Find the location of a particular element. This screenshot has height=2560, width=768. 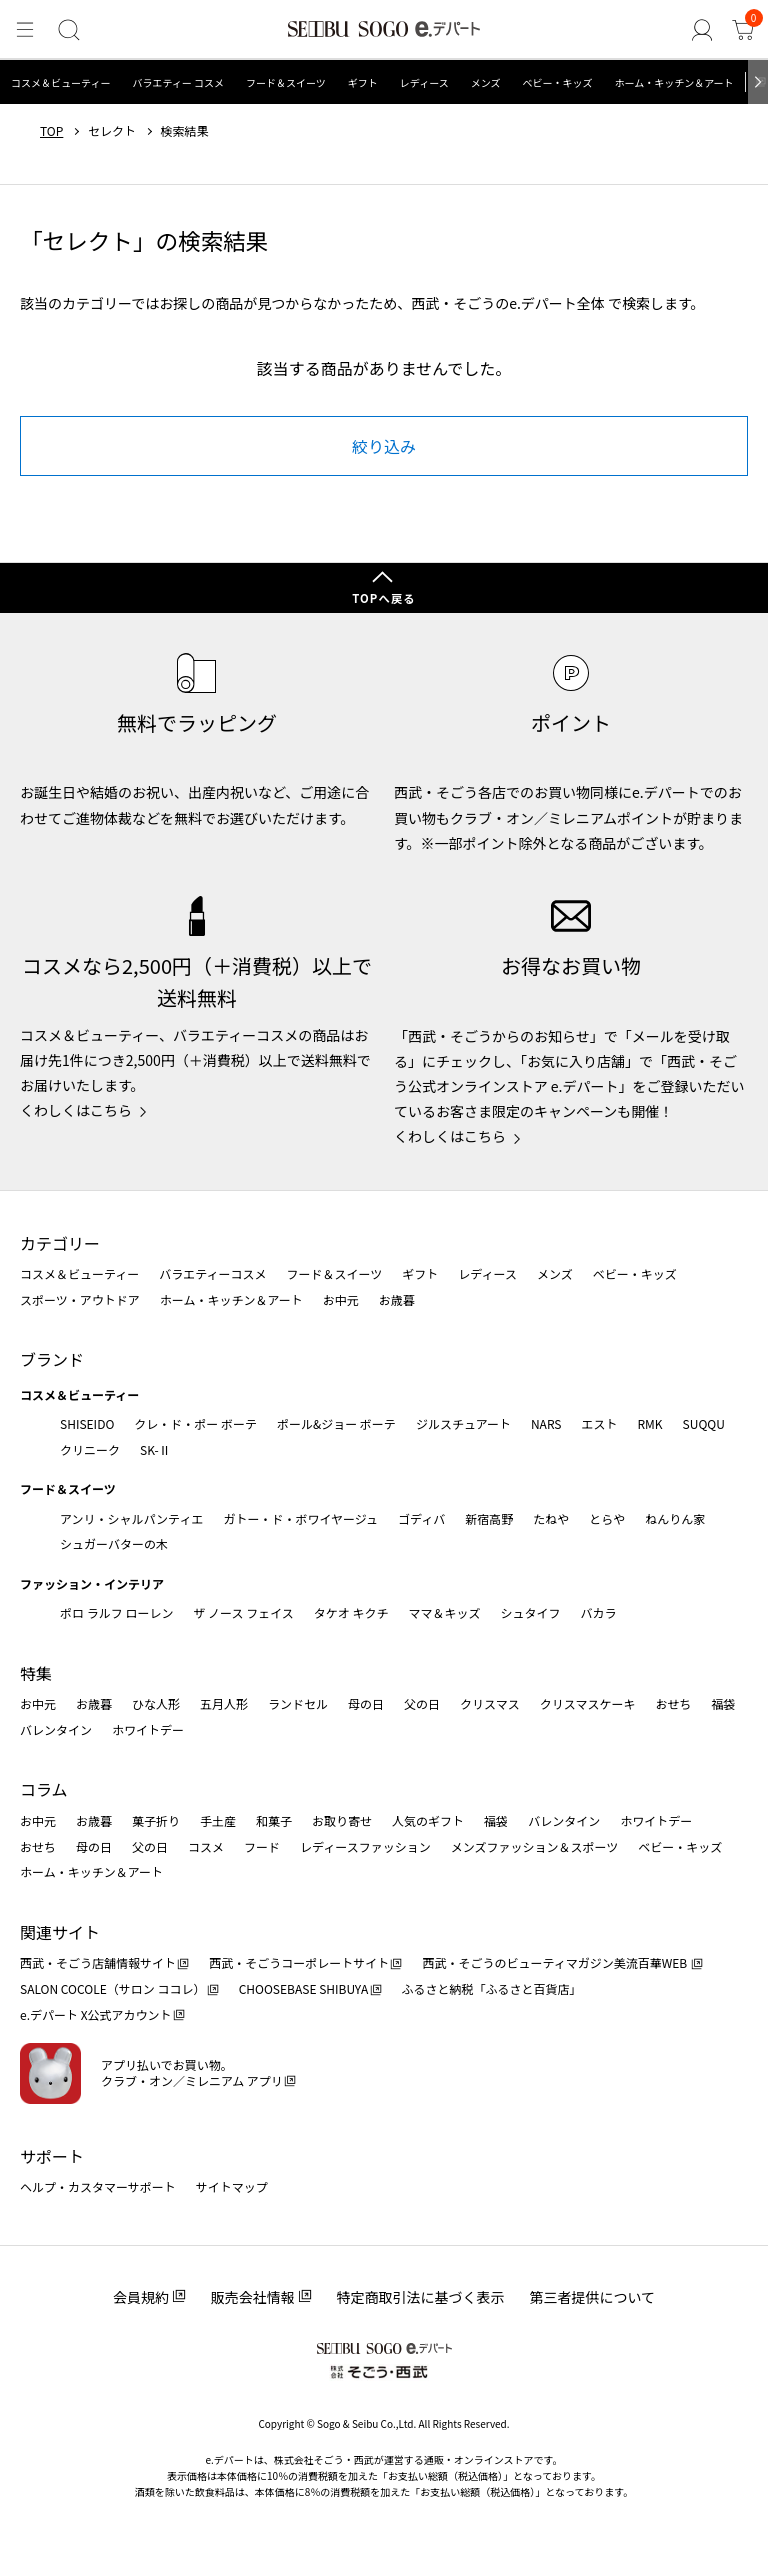

絞り込み is located at coordinates (384, 446).